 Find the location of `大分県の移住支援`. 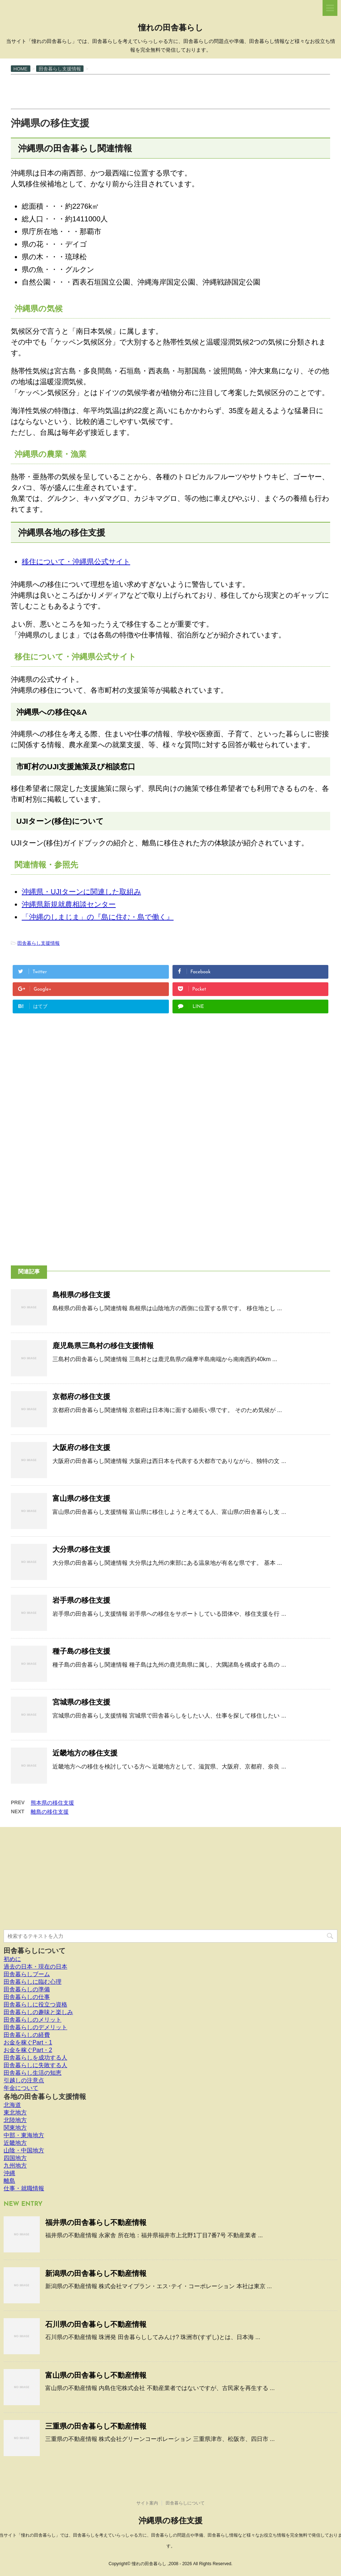

大分県の移住支援 is located at coordinates (81, 1549).